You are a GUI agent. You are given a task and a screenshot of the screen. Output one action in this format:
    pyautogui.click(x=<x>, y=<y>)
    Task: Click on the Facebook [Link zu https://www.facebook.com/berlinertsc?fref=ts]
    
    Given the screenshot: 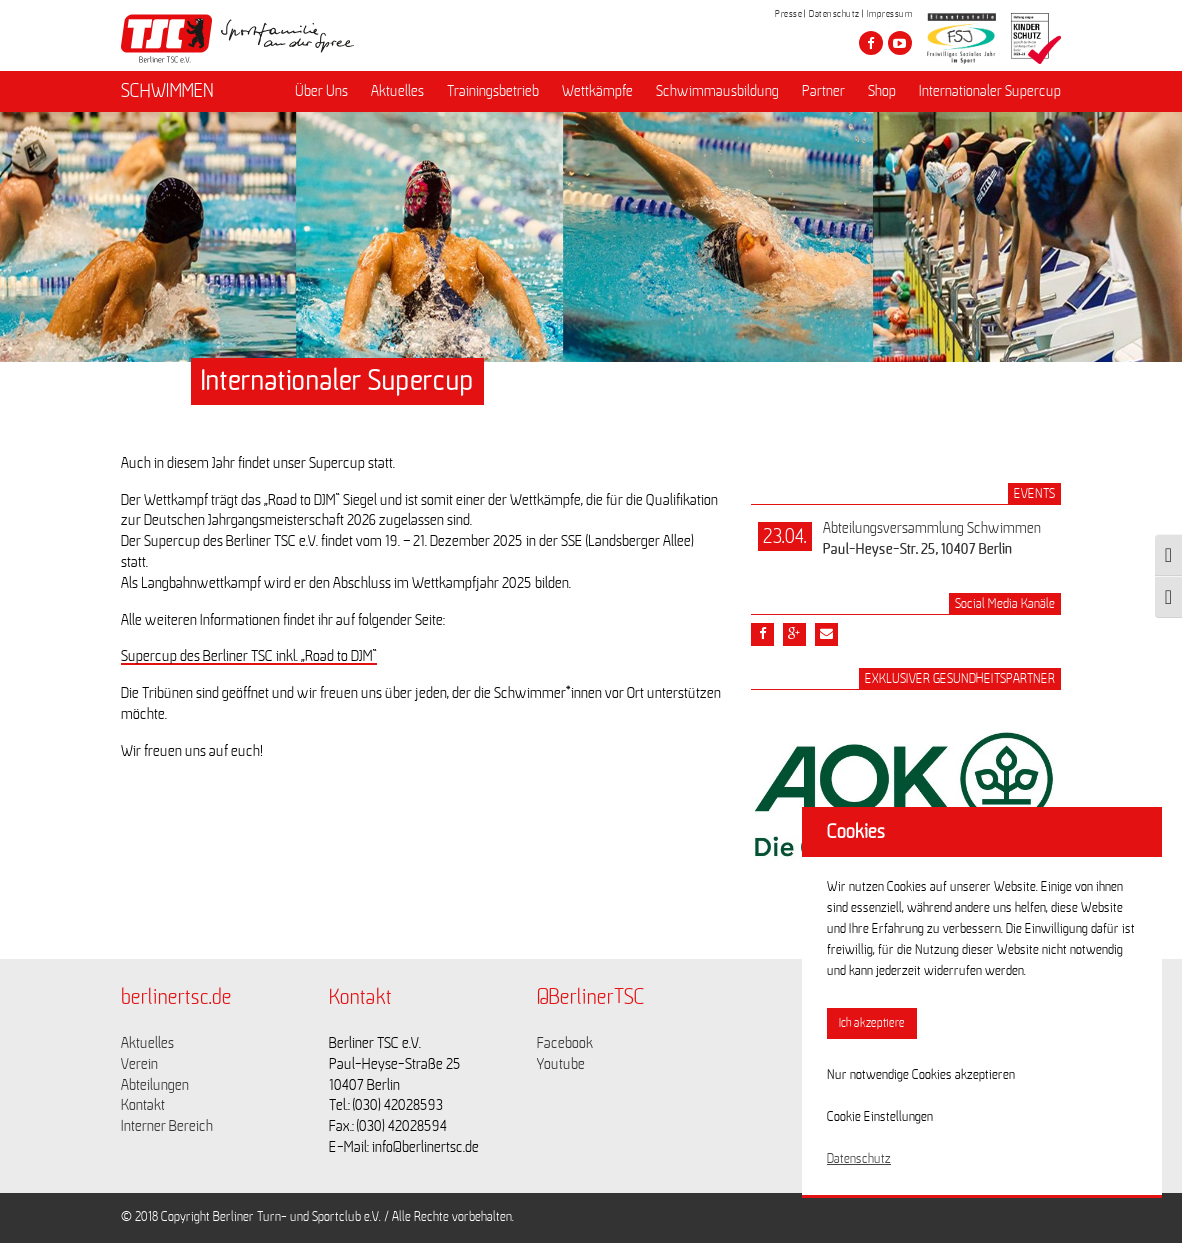 What is the action you would take?
    pyautogui.click(x=565, y=1043)
    